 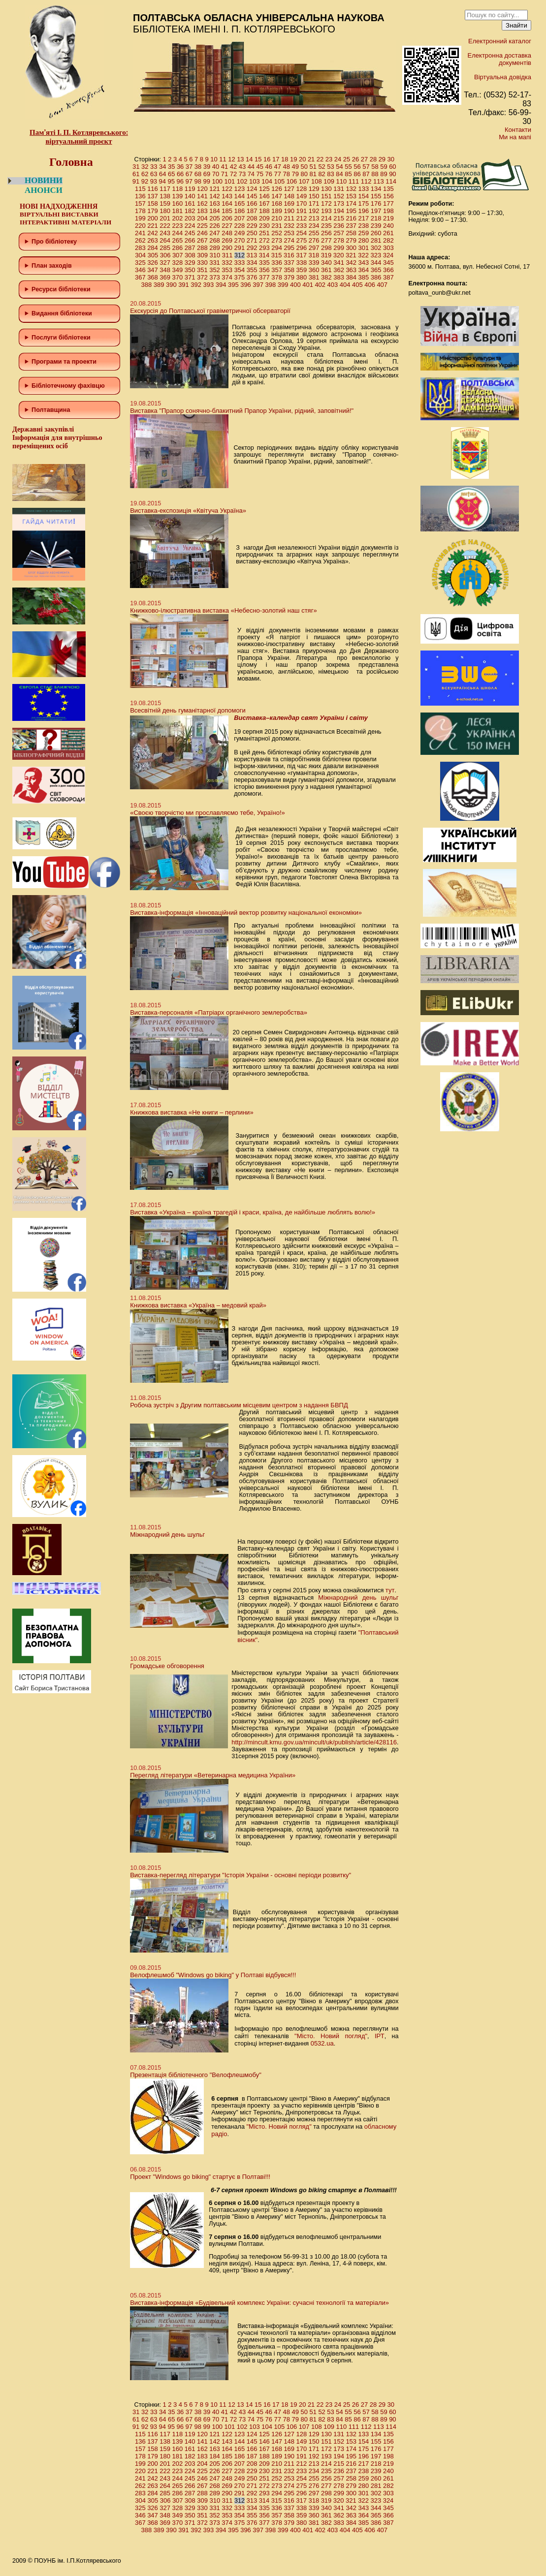 What do you see at coordinates (375, 255) in the screenshot?
I see `323` at bounding box center [375, 255].